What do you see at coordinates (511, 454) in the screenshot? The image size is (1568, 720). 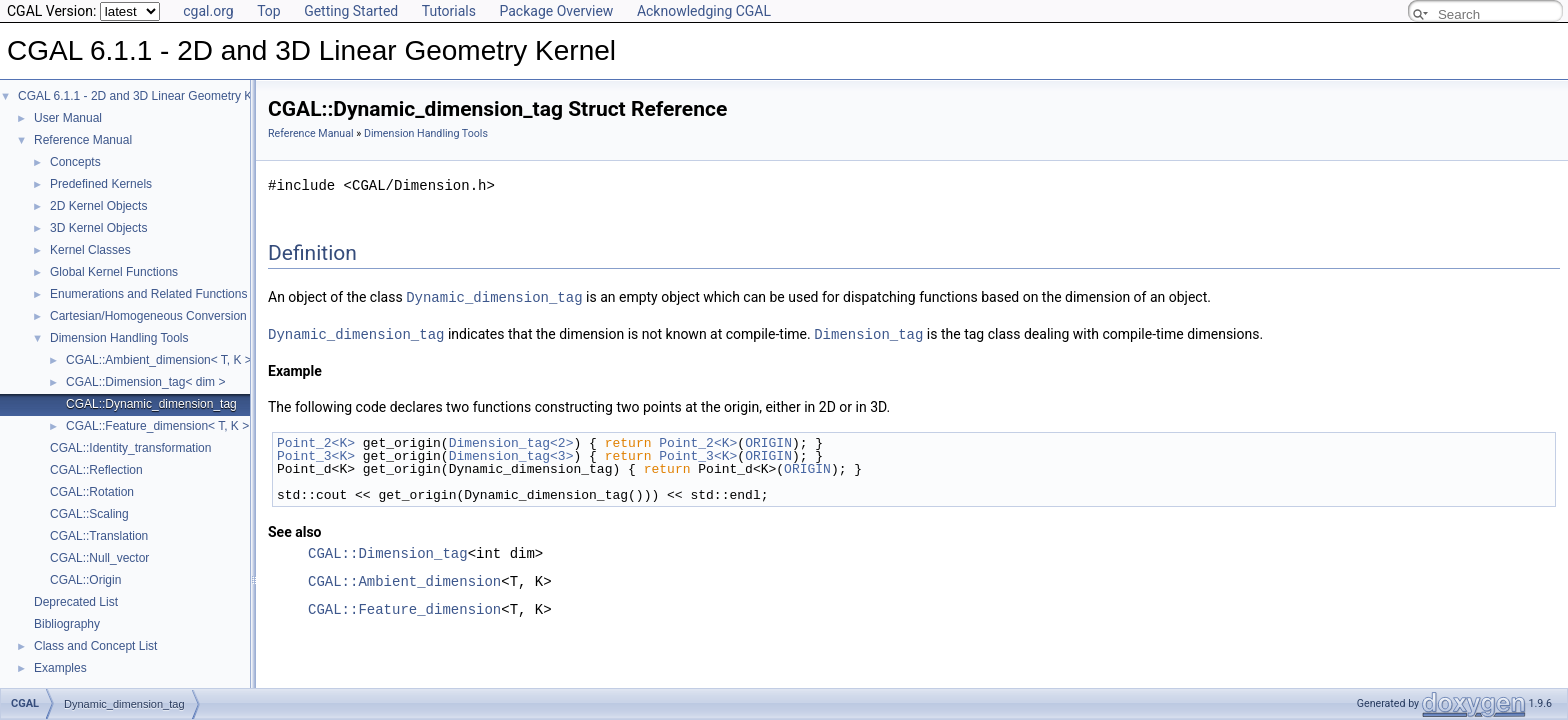 I see `Dimension_tag<3>` at bounding box center [511, 454].